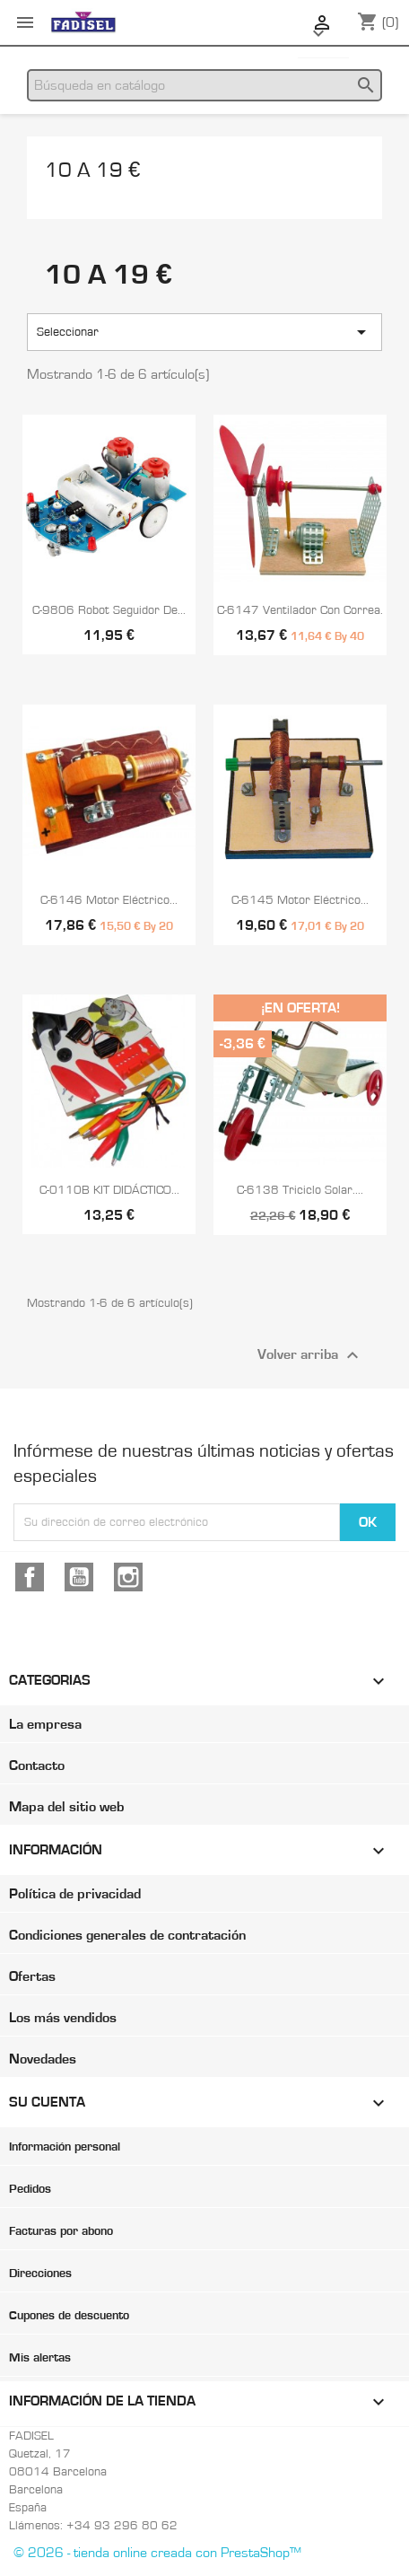 The width and height of the screenshot is (409, 2576). What do you see at coordinates (79, 1577) in the screenshot?
I see `YouTube` at bounding box center [79, 1577].